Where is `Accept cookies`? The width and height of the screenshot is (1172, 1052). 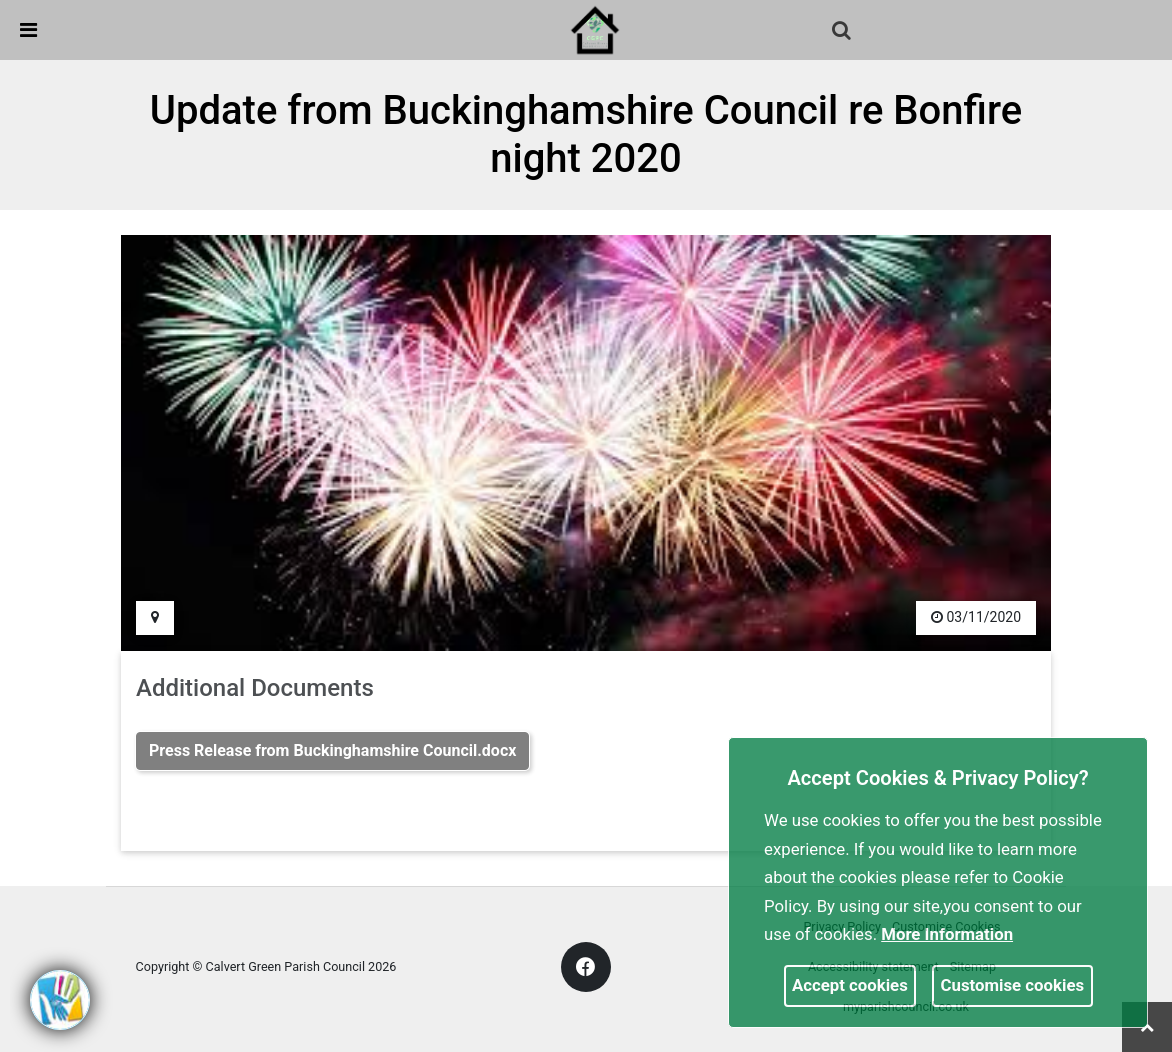 Accept cookies is located at coordinates (850, 985).